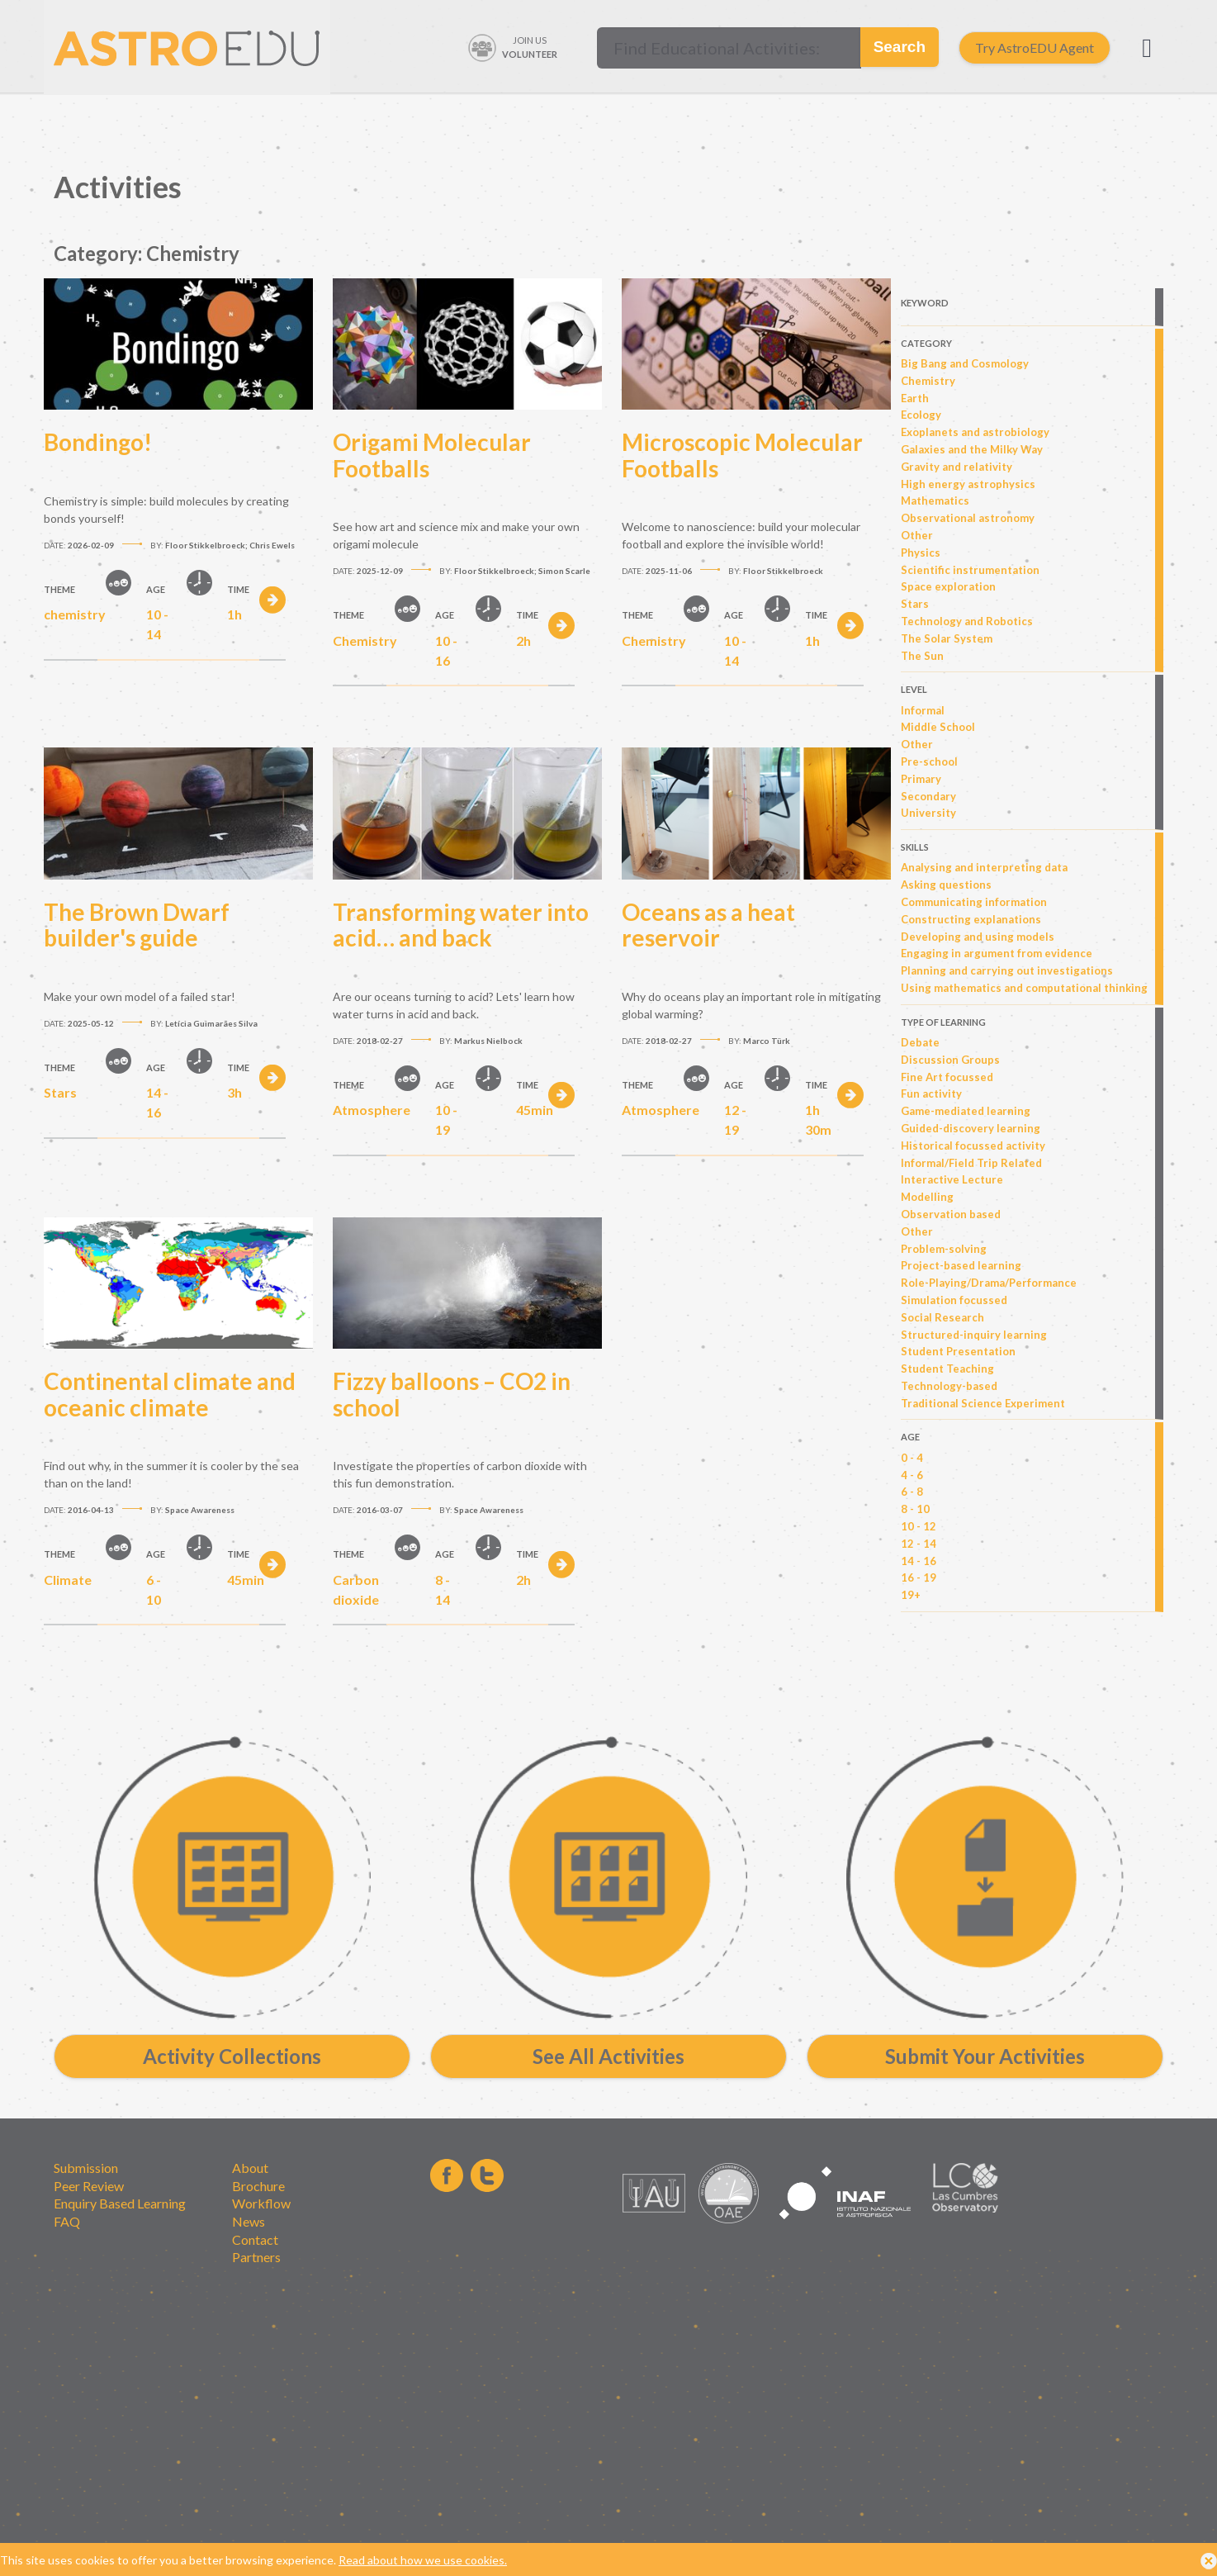  Describe the element at coordinates (967, 621) in the screenshot. I see `Technology and Robotics` at that location.